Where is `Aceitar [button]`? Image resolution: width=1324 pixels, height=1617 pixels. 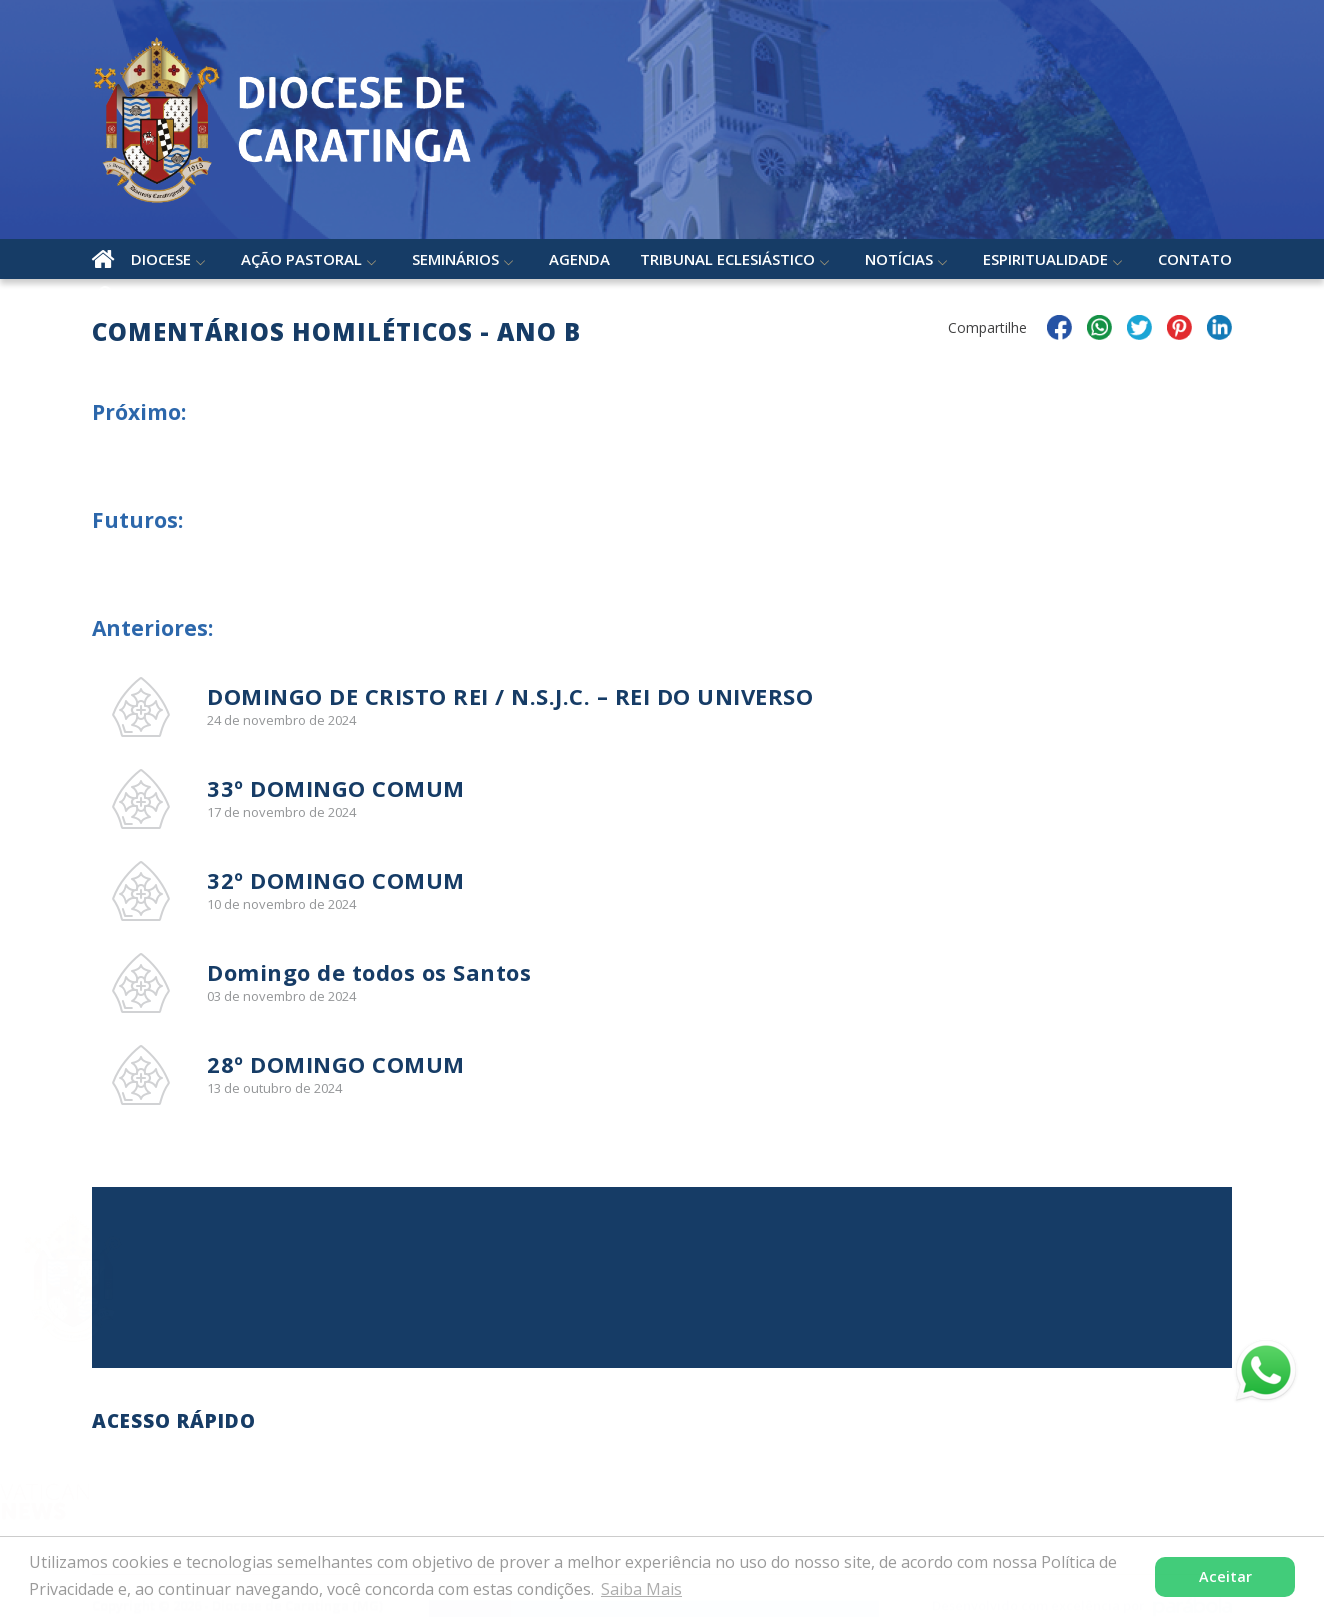 Aceitar [button] is located at coordinates (1225, 1576).